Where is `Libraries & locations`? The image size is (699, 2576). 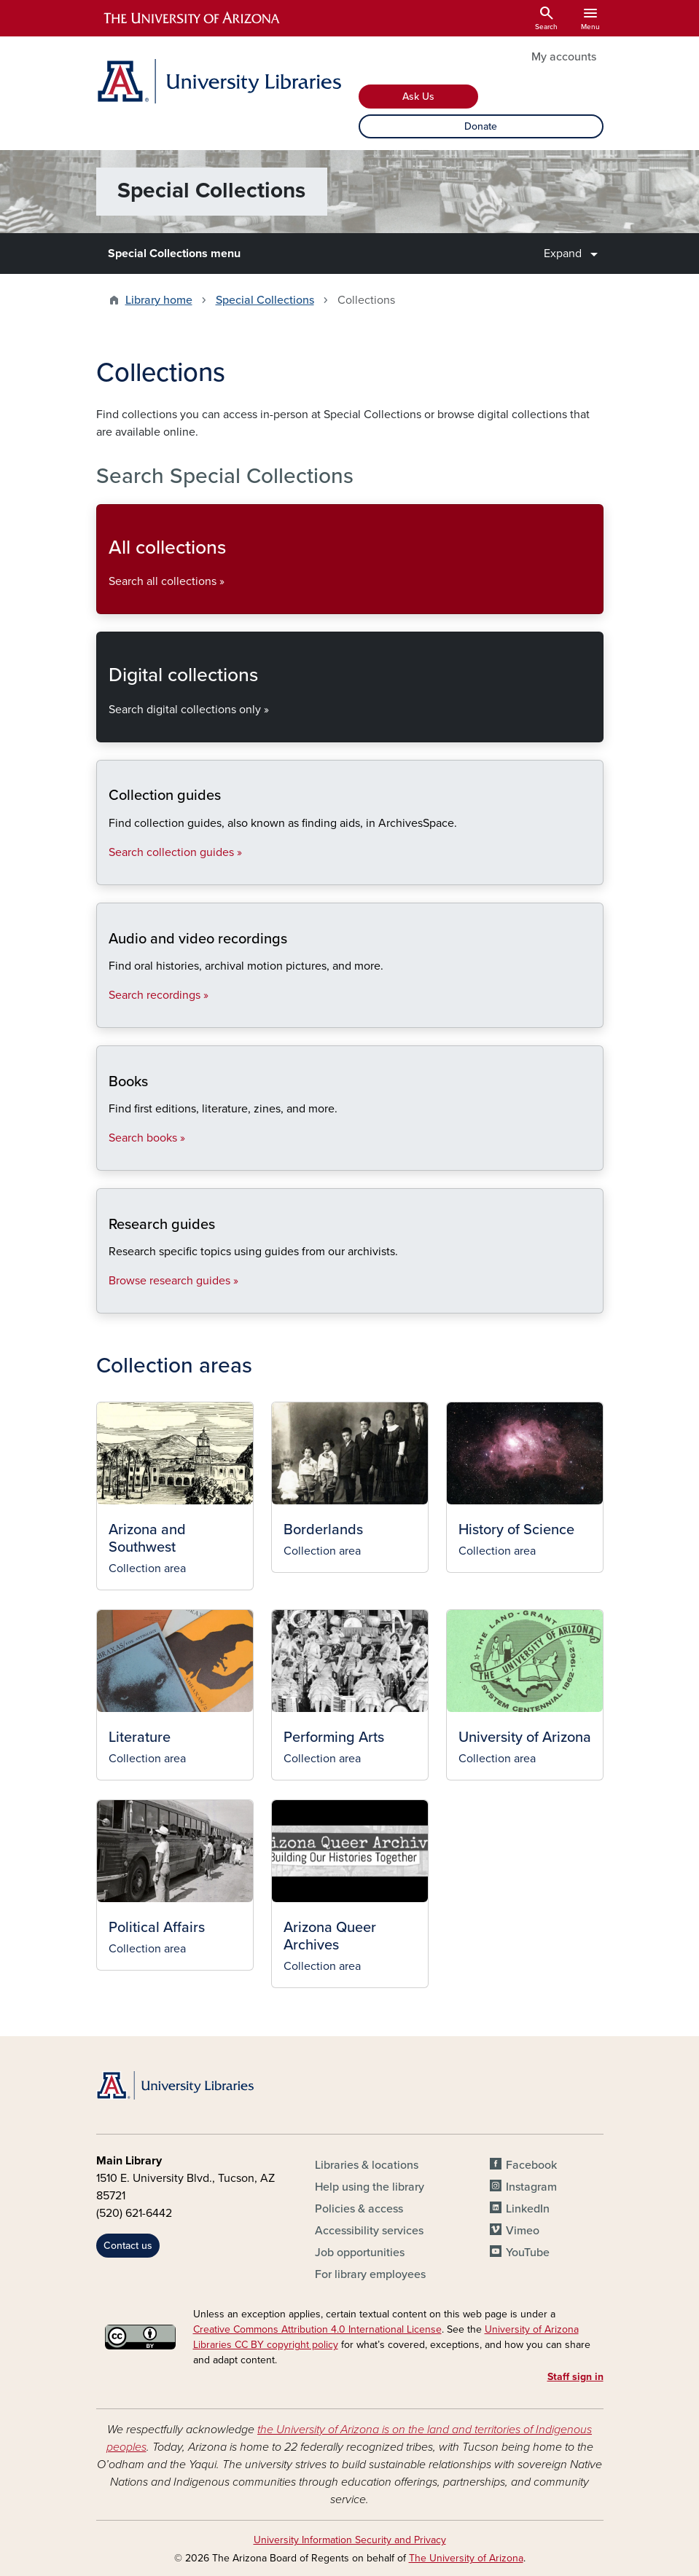 Libraries & locations is located at coordinates (366, 2165).